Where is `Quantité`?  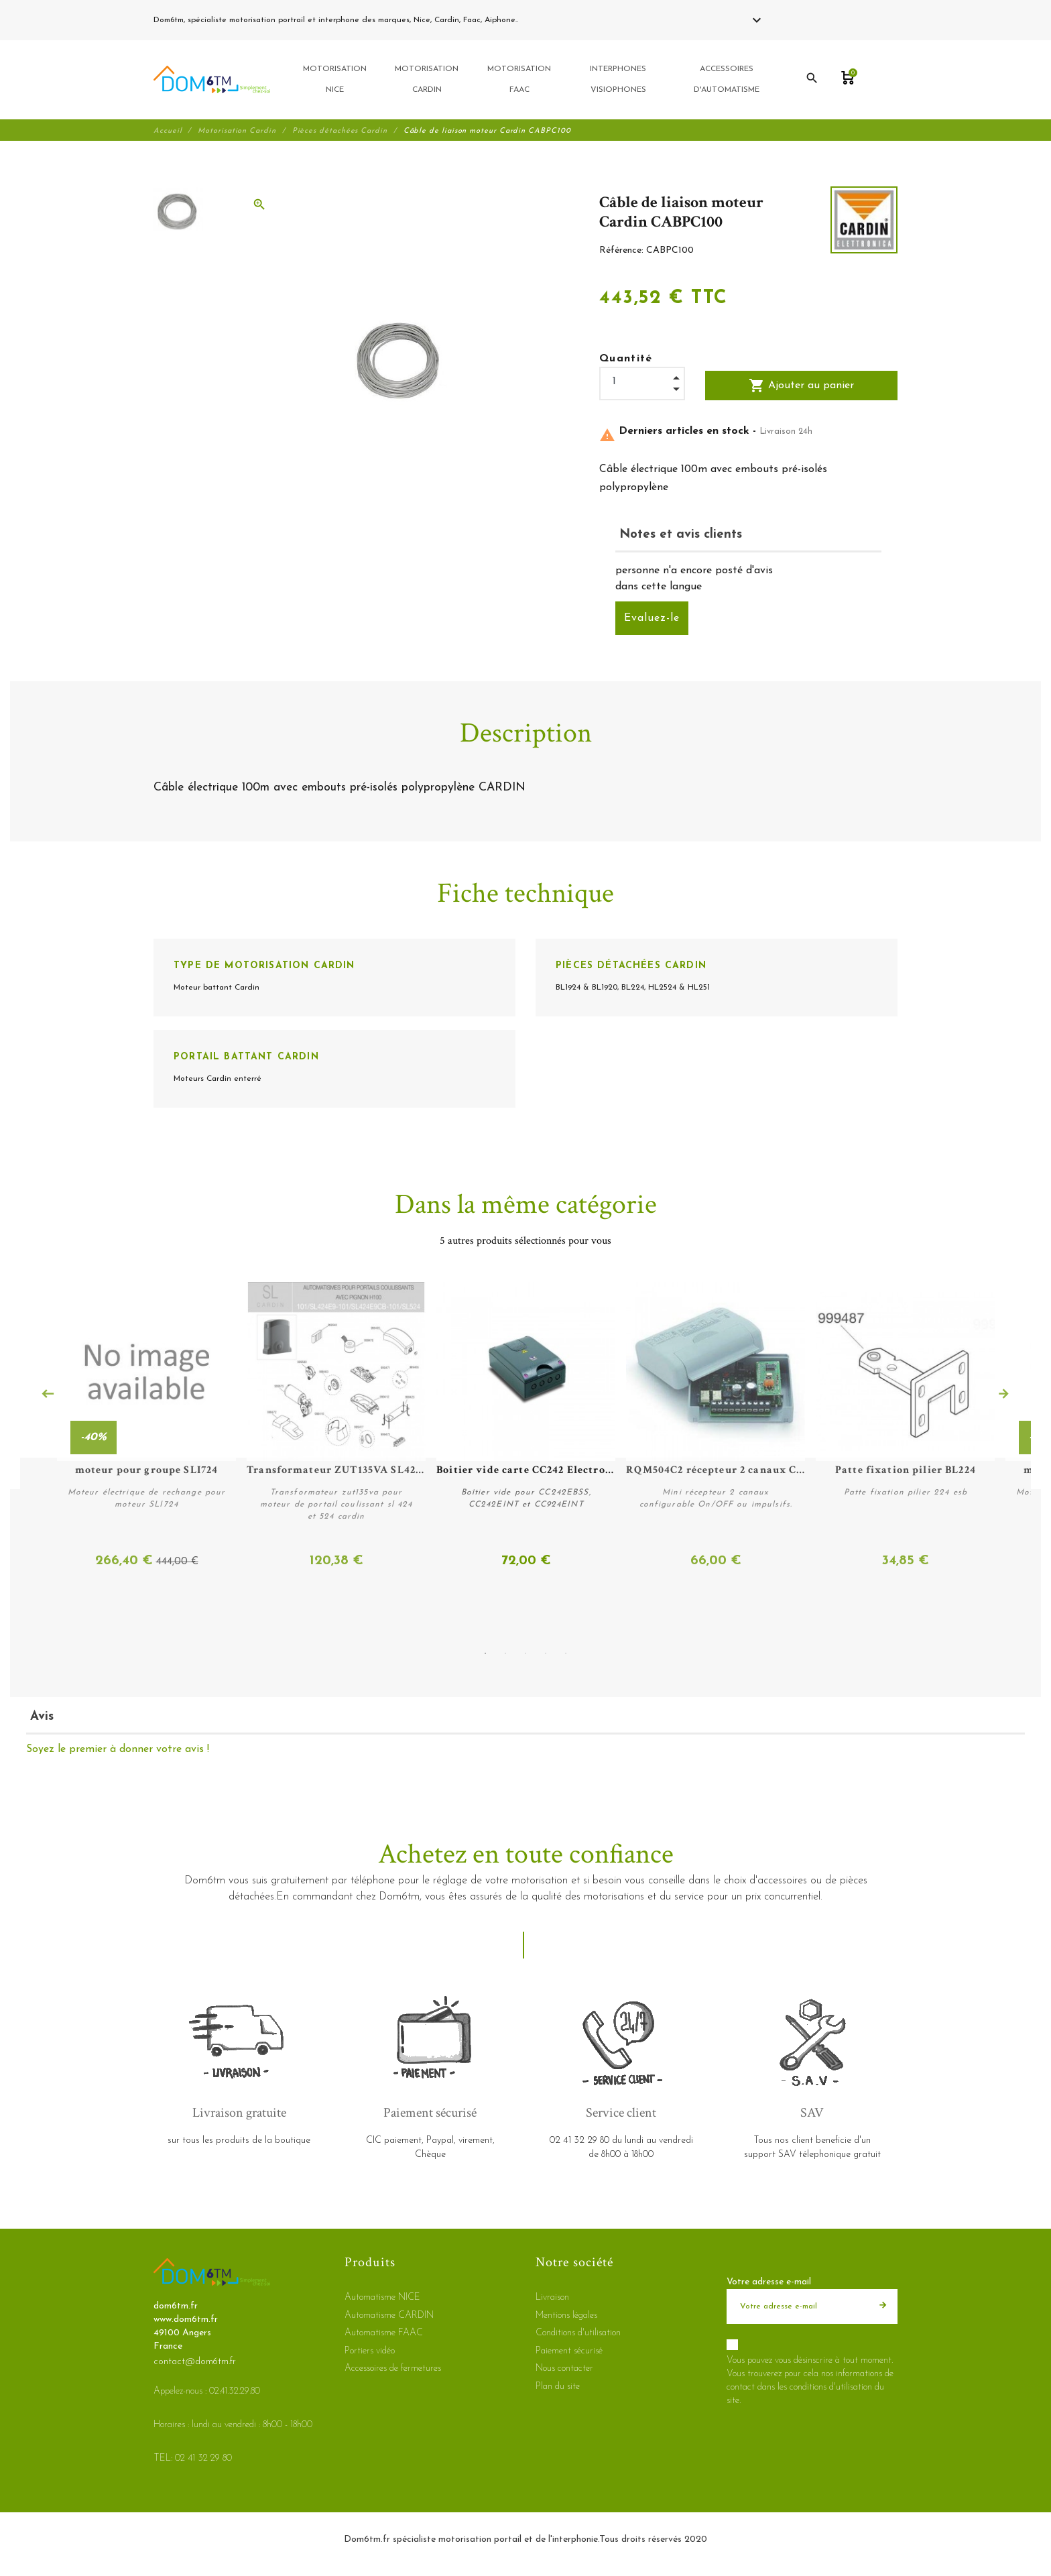 Quantité is located at coordinates (626, 361).